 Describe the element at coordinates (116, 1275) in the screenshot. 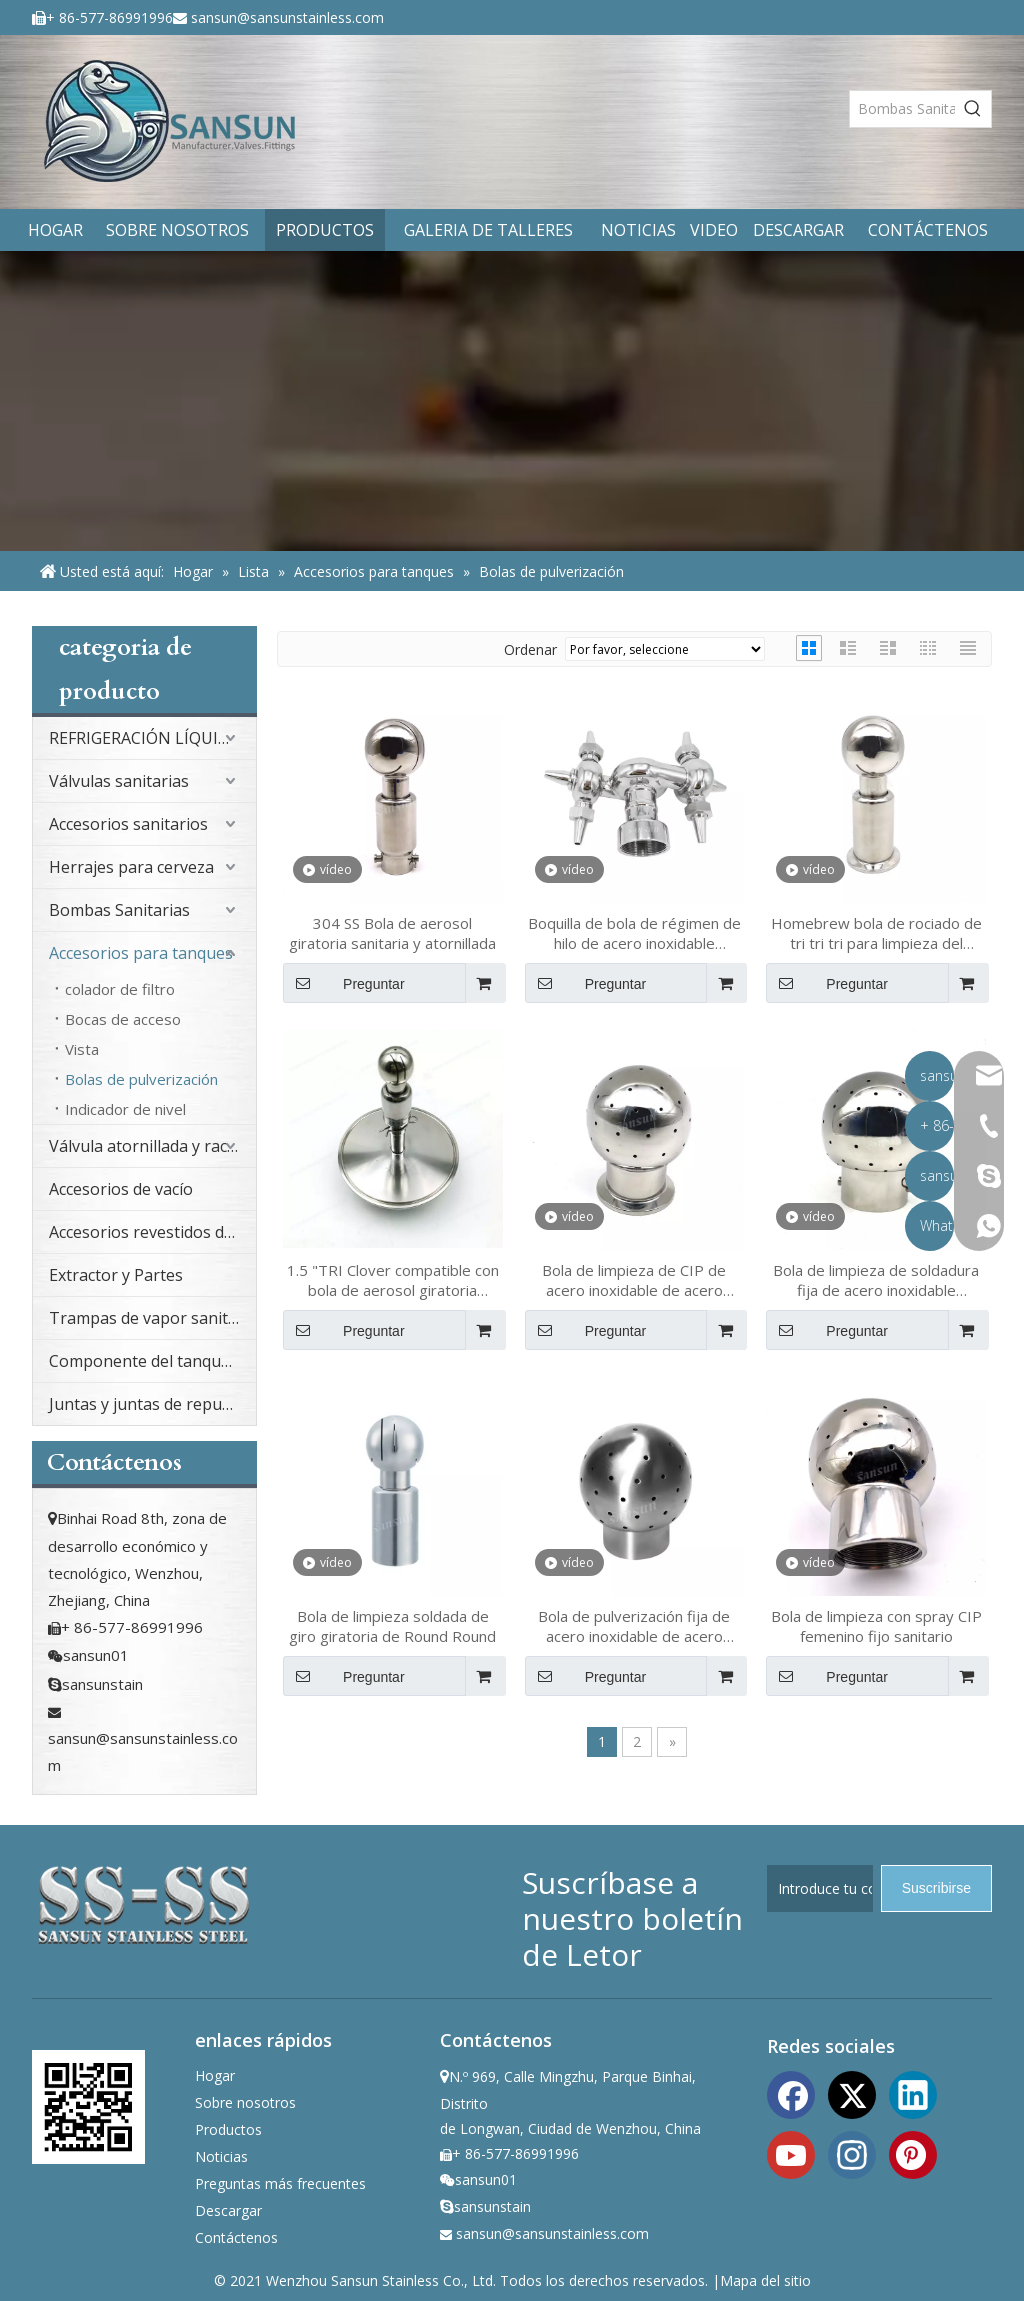

I see `Extractor y Partes` at that location.